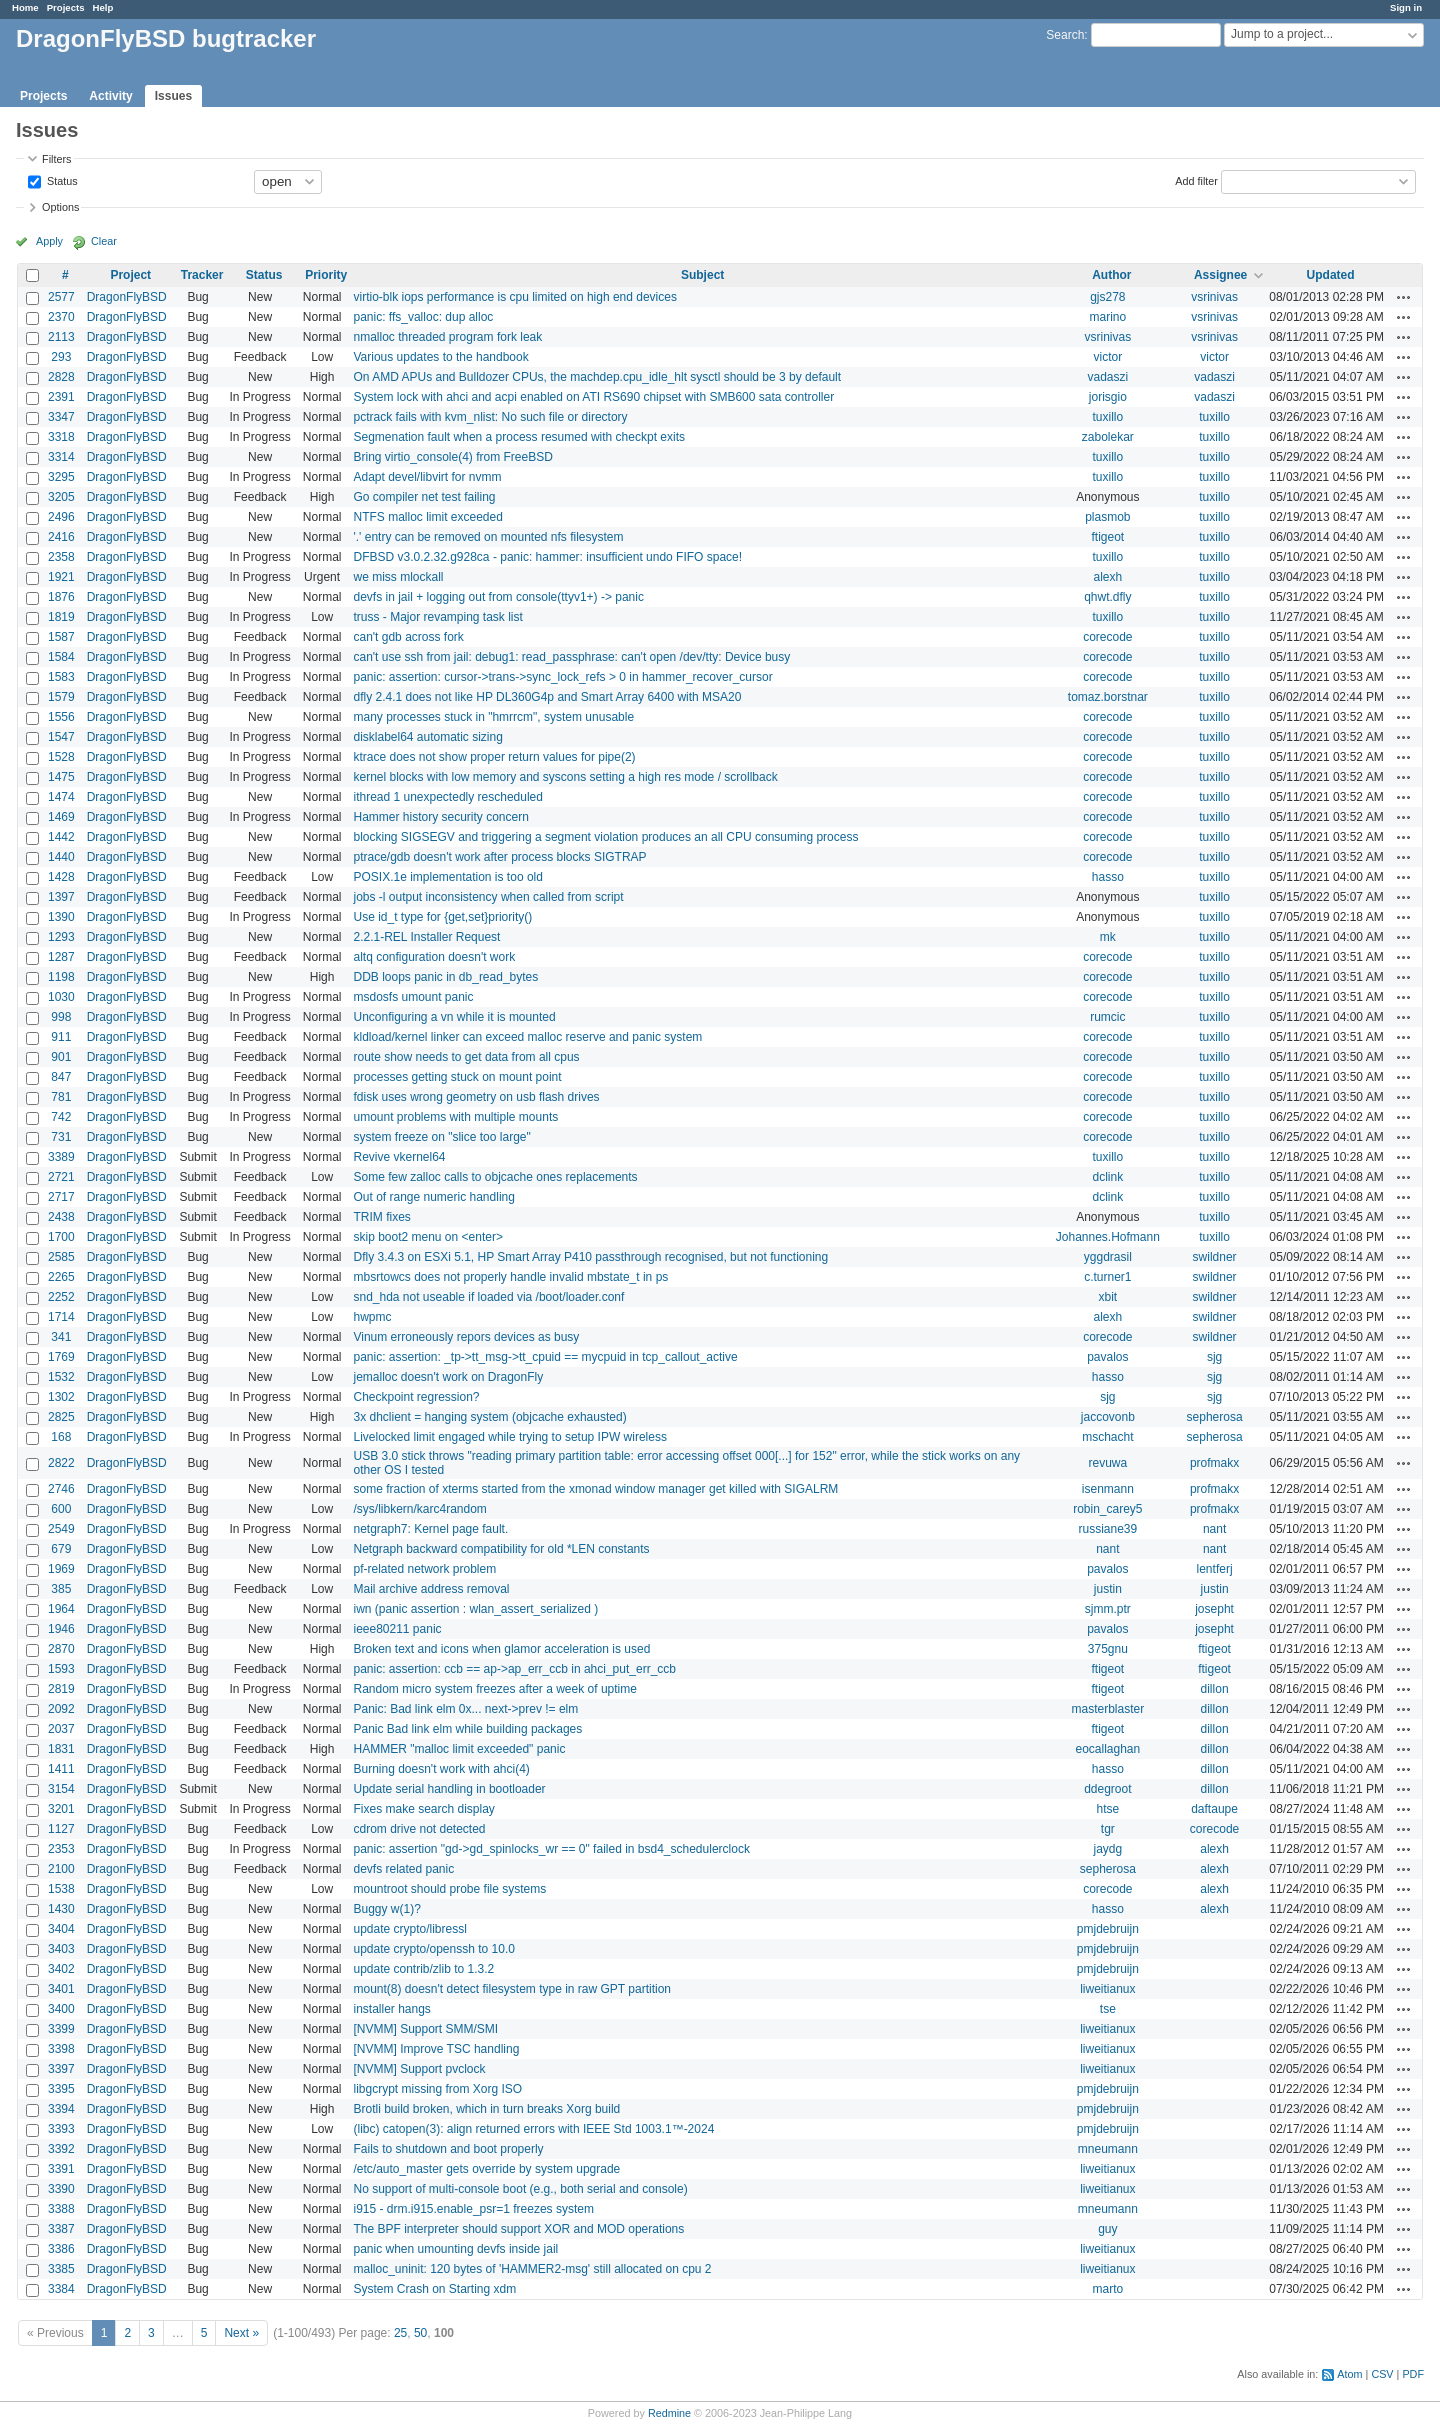 The width and height of the screenshot is (1440, 2424). I want to click on 3398, so click(61, 2049).